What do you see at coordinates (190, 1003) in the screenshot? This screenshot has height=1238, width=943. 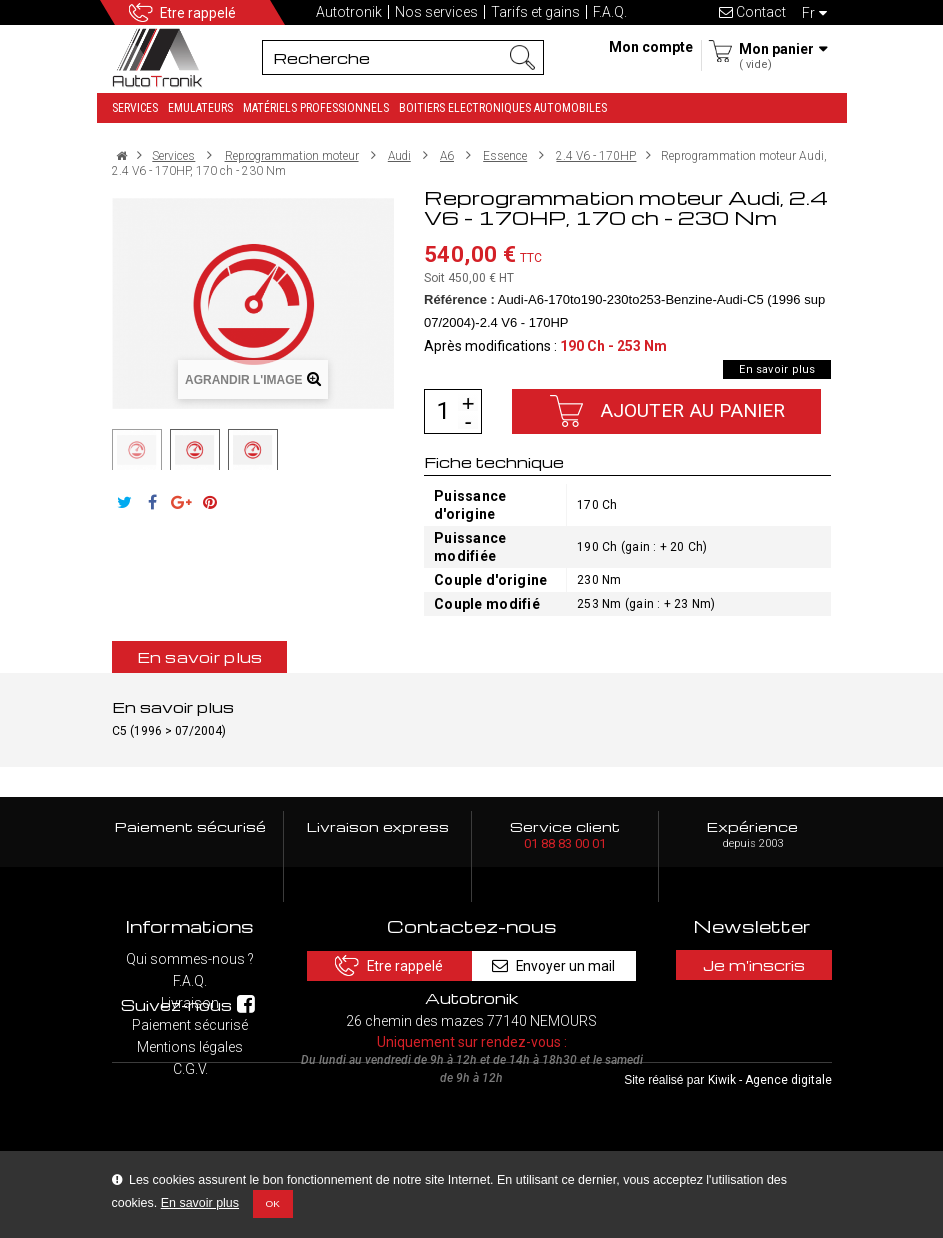 I see `Livraison` at bounding box center [190, 1003].